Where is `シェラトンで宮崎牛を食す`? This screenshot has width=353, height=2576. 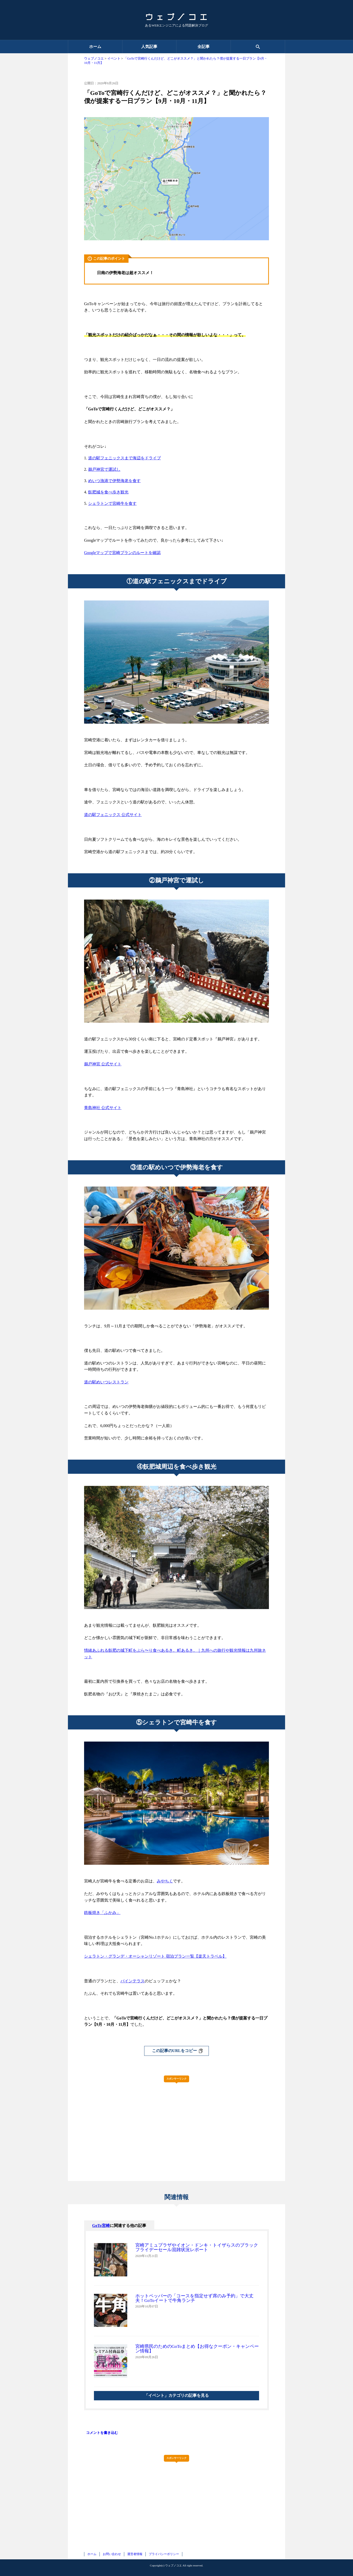
シェラトンで宮崎牛を食す is located at coordinates (112, 503).